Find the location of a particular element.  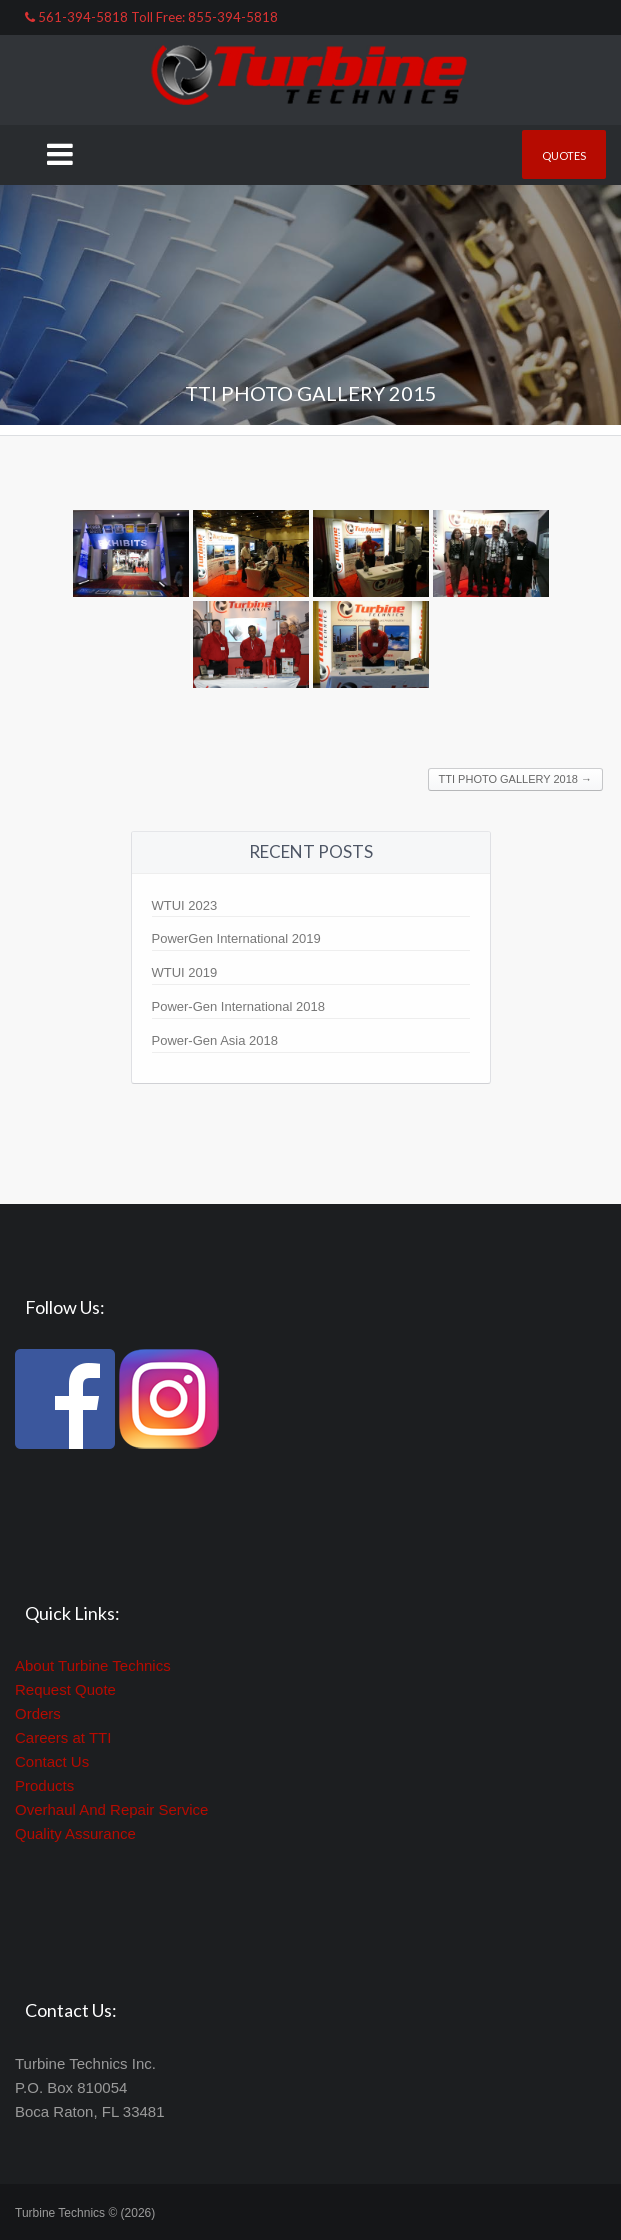

Quotes is located at coordinates (564, 155).